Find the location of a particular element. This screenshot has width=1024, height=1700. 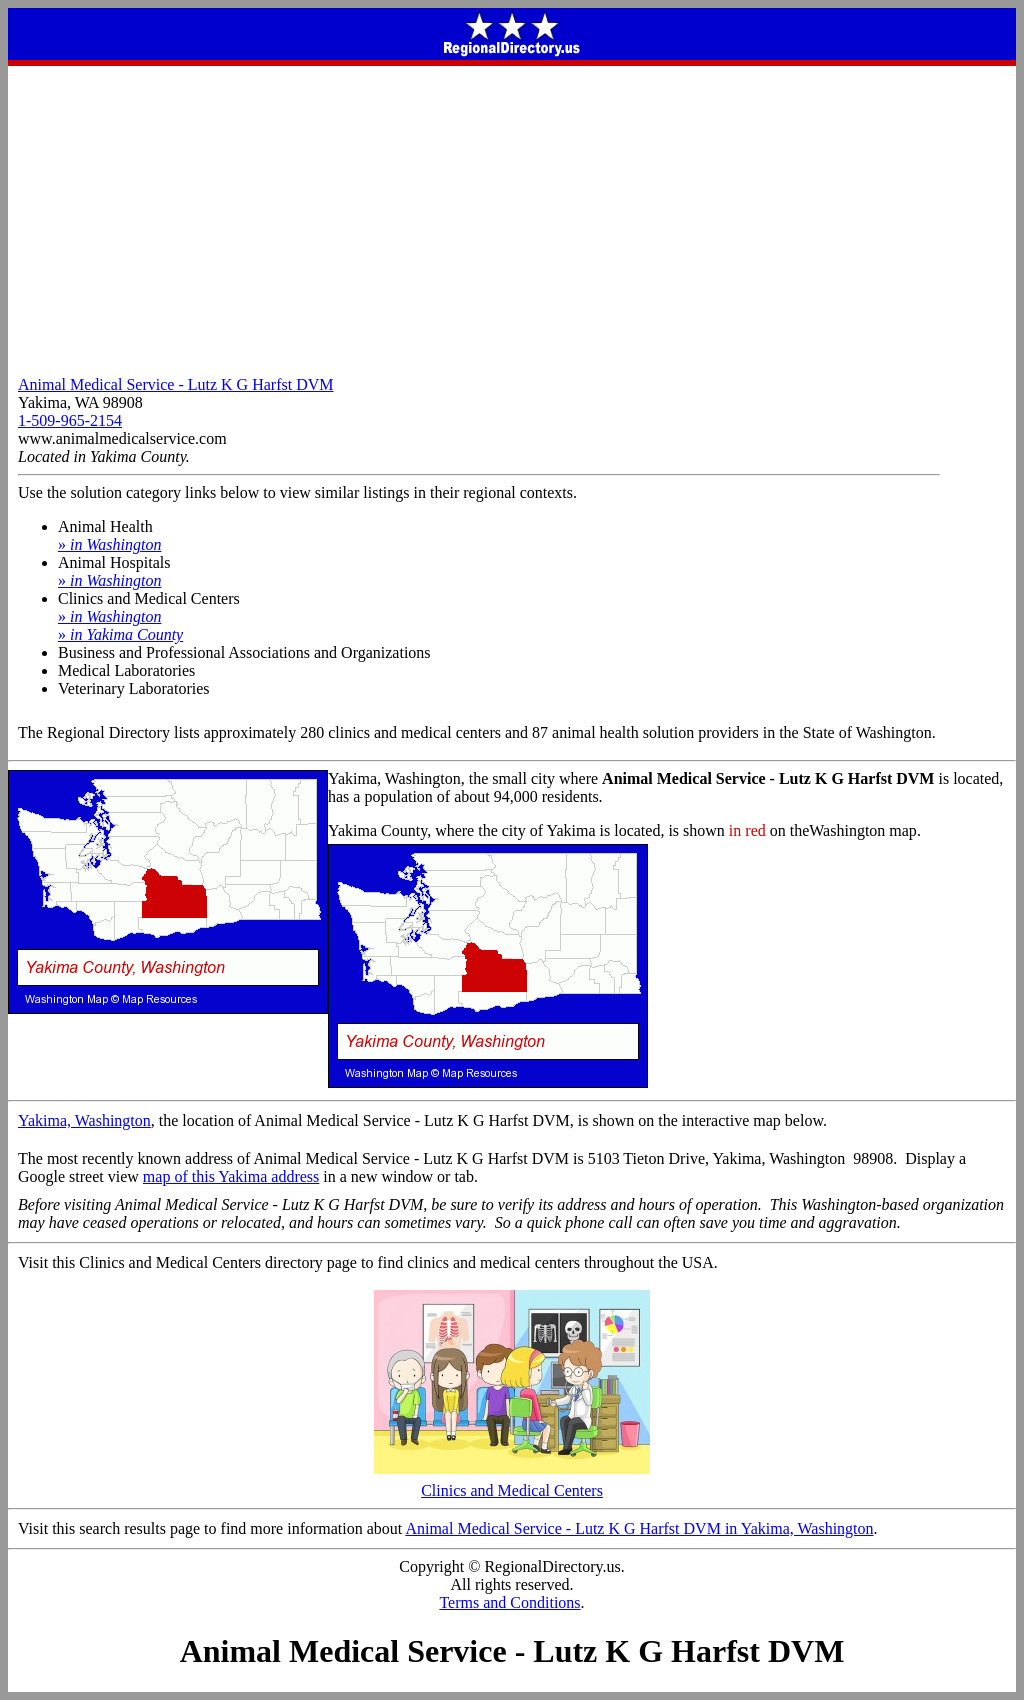

[Advertisement] is located at coordinates (512, 216).